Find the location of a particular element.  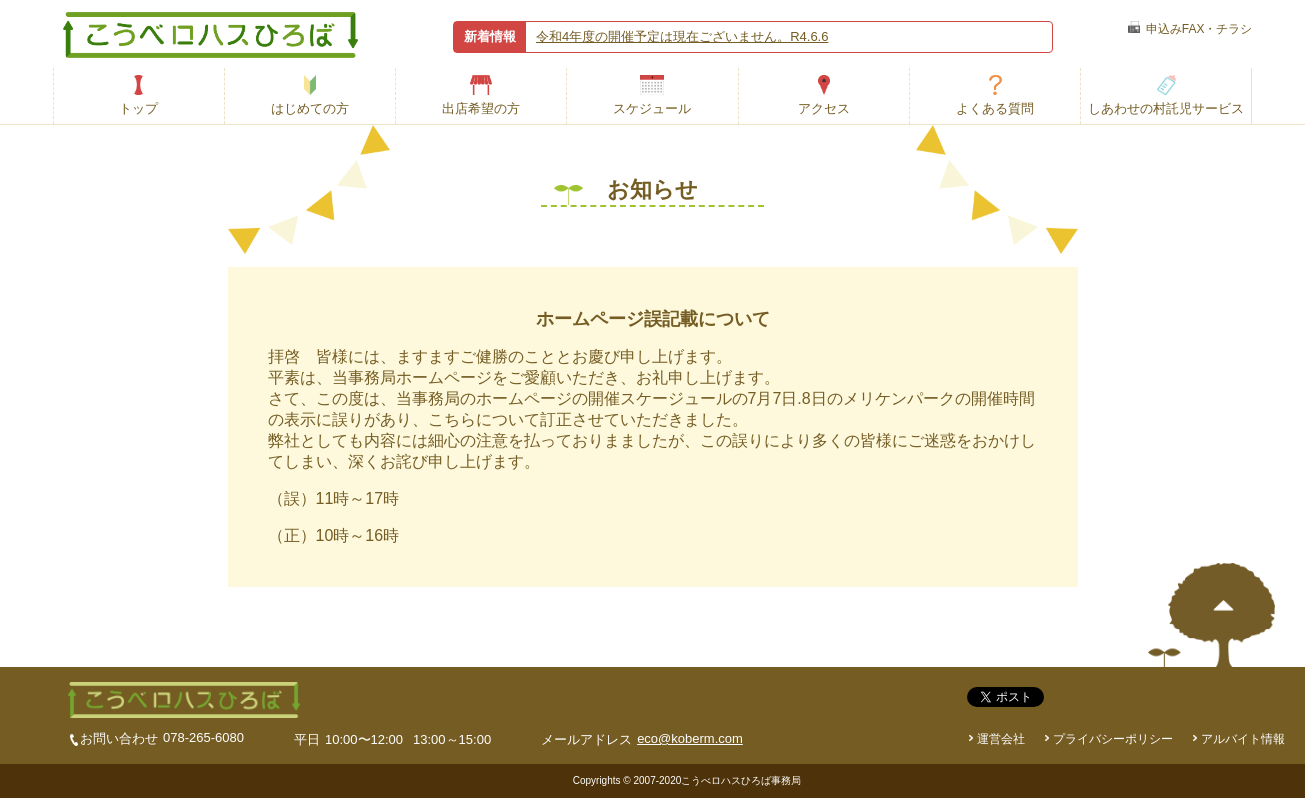

アルバイト is located at coordinates (1243, 739).